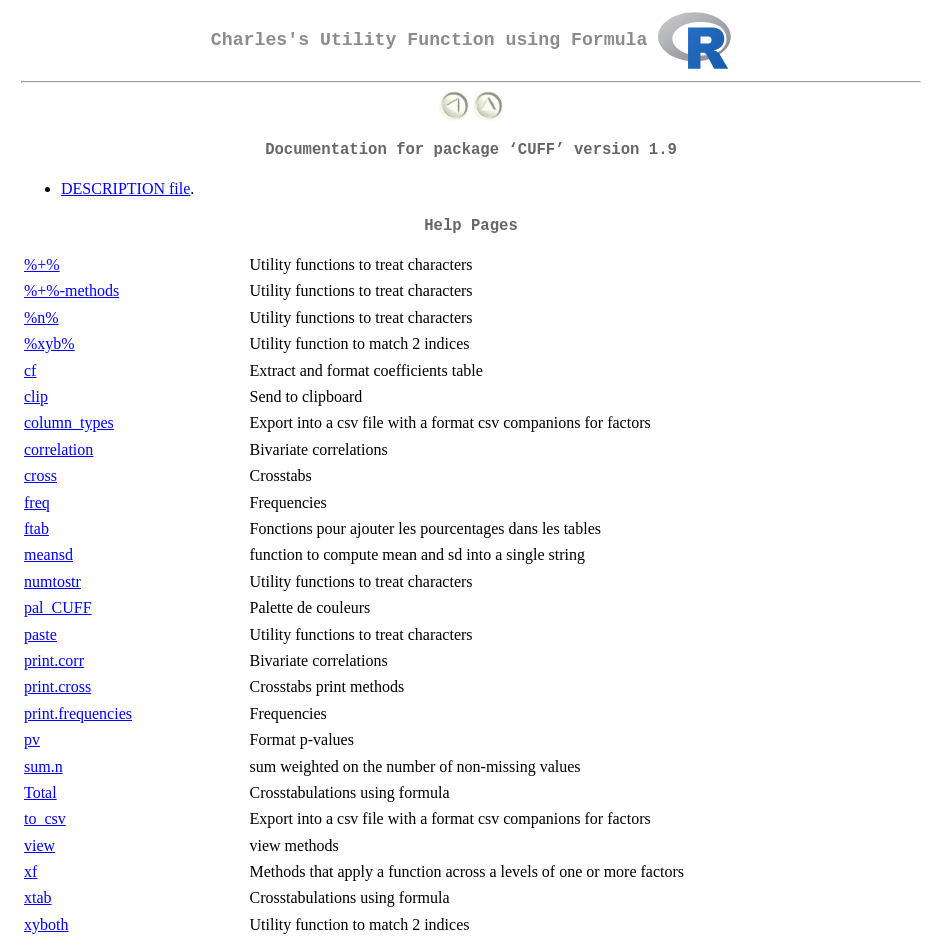  Describe the element at coordinates (36, 396) in the screenshot. I see `clip` at that location.